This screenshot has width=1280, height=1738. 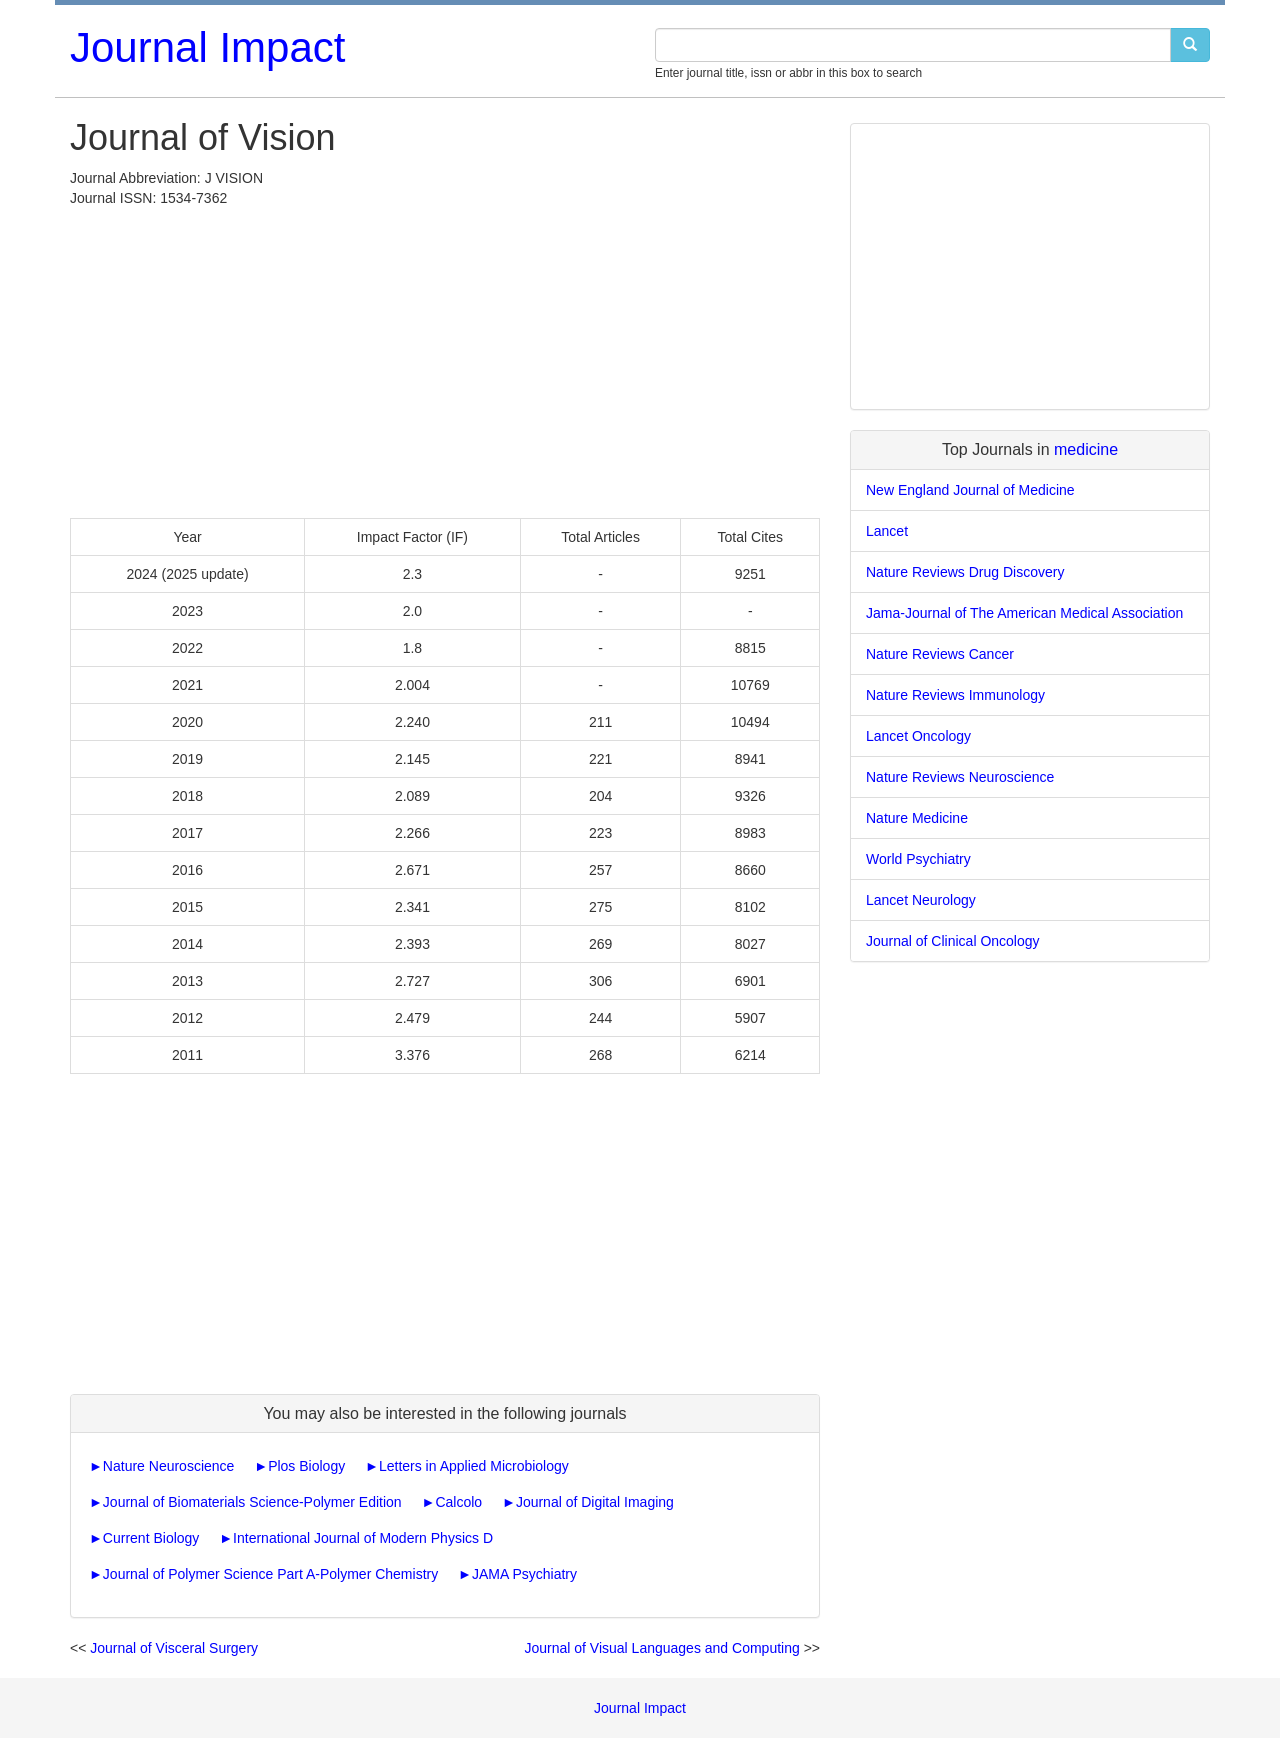 What do you see at coordinates (921, 900) in the screenshot?
I see `Lancet Neurology` at bounding box center [921, 900].